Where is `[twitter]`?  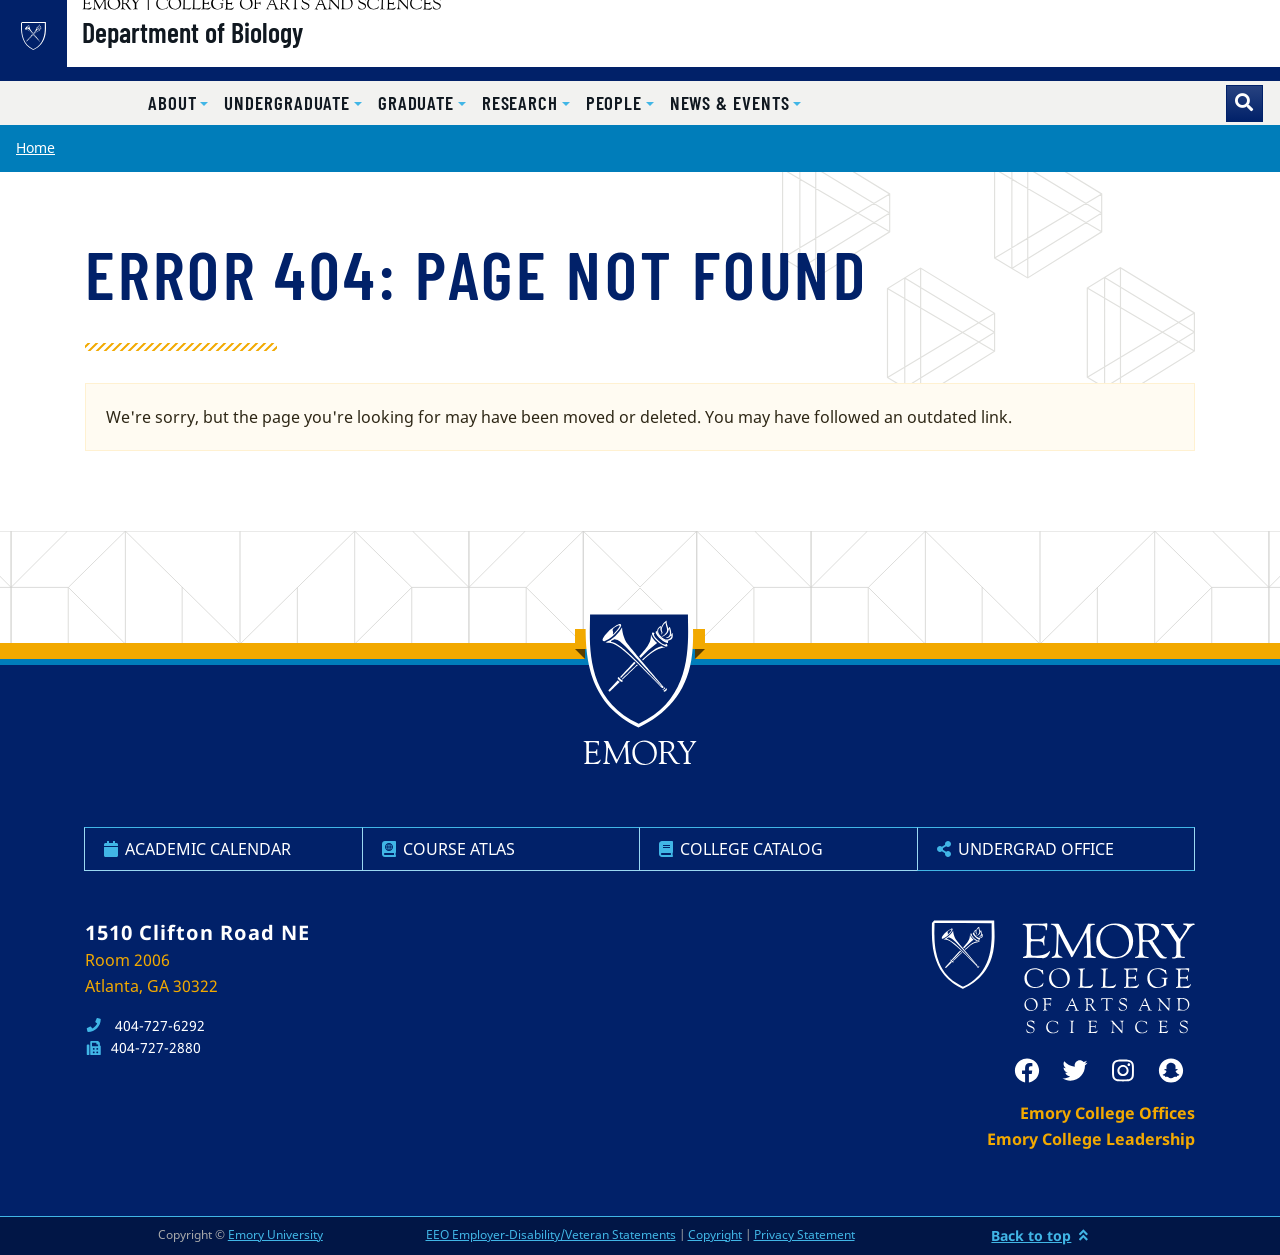
[twitter] is located at coordinates (1075, 1071).